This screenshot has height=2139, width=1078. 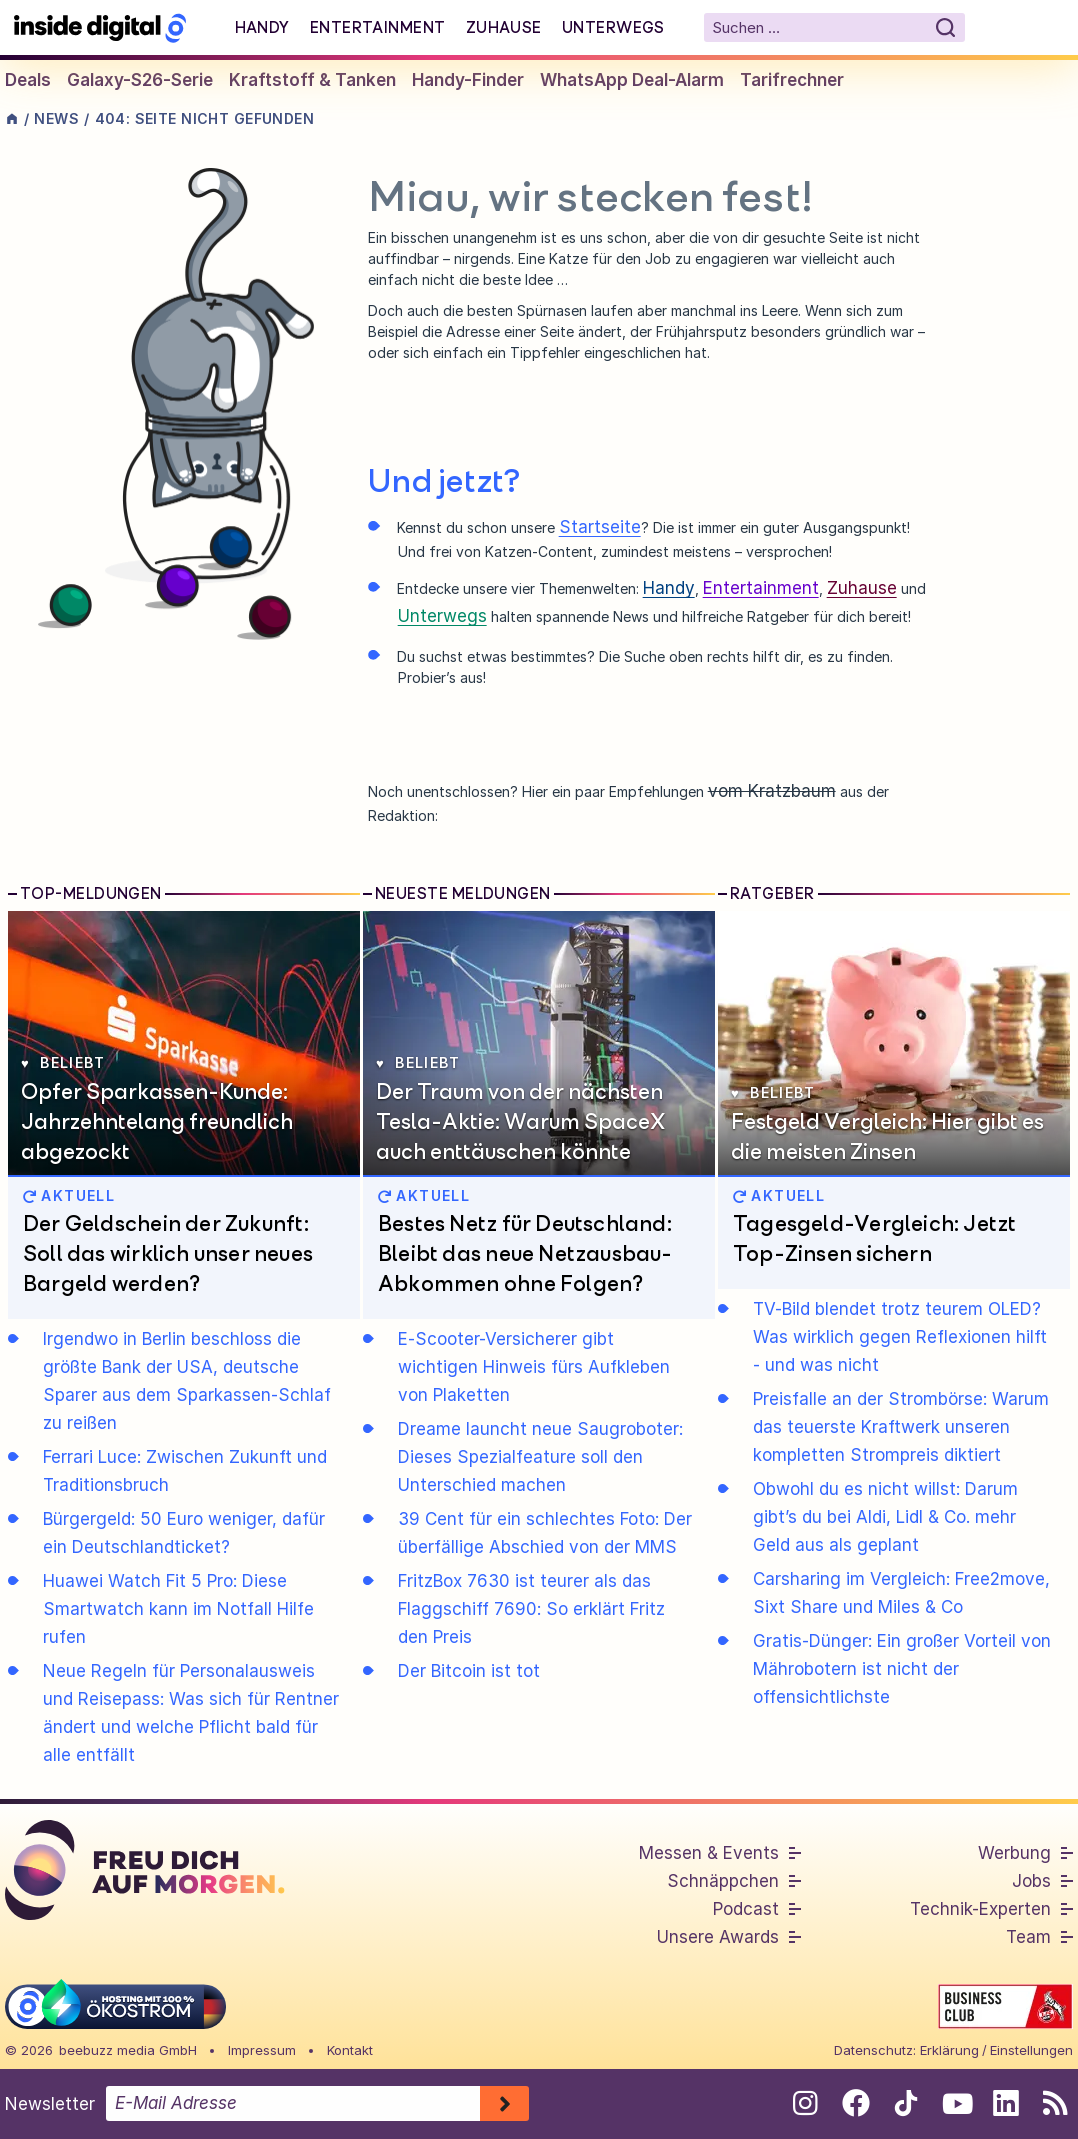 What do you see at coordinates (545, 1533) in the screenshot?
I see `39 Cent für ein schlechtes Foto: Der überfällige Abschied von der MMS` at bounding box center [545, 1533].